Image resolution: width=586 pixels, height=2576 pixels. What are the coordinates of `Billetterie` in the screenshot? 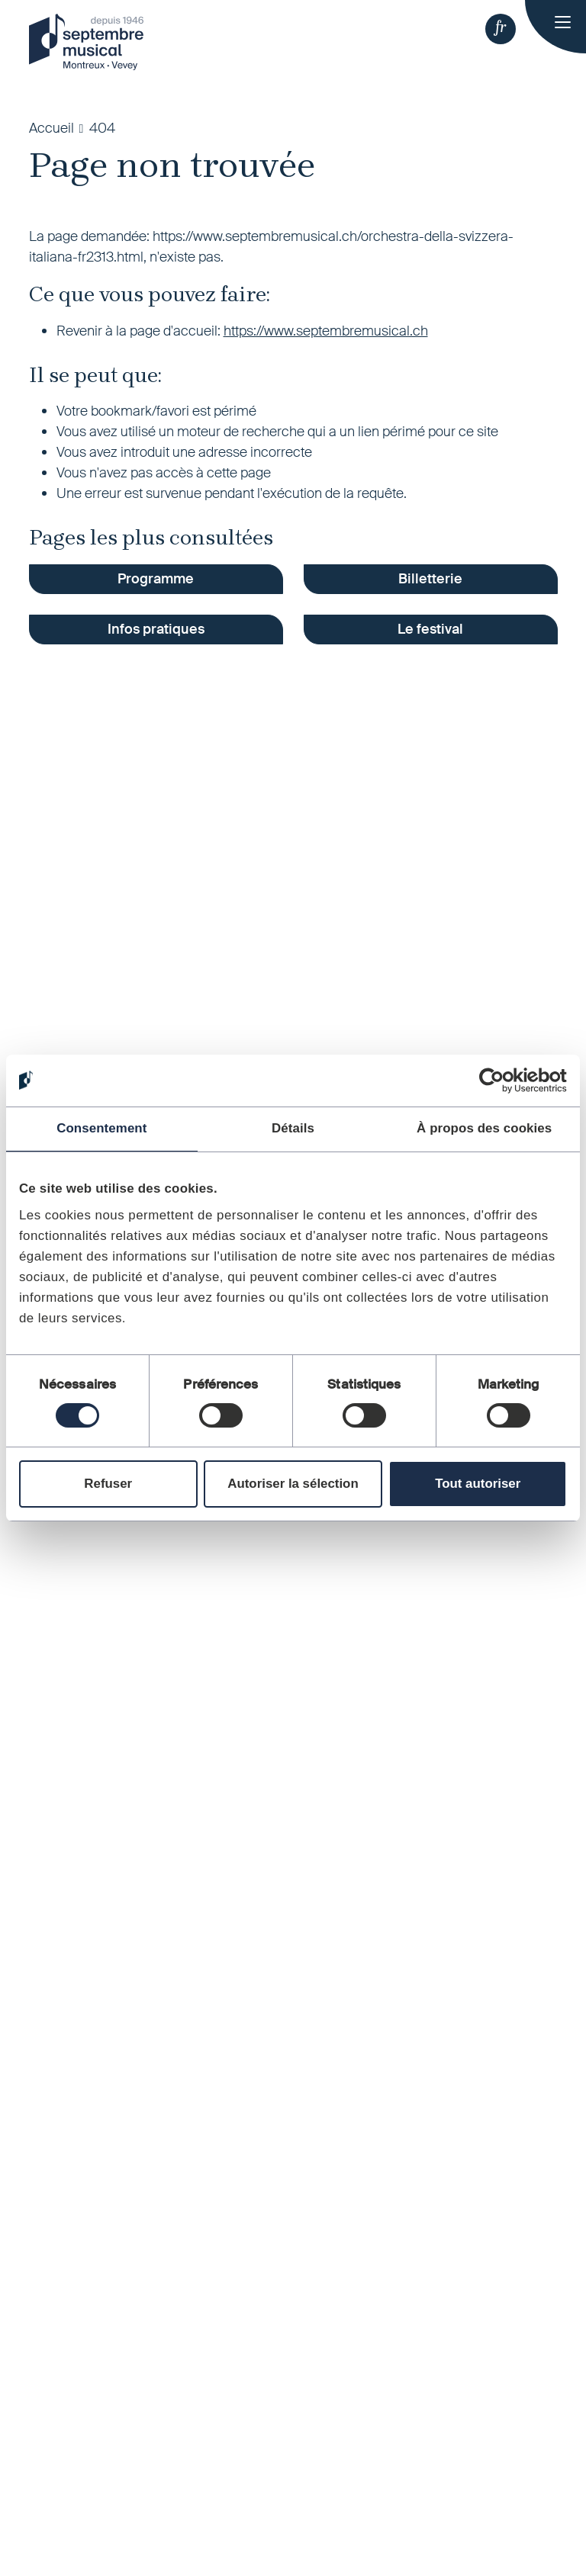 It's located at (430, 579).